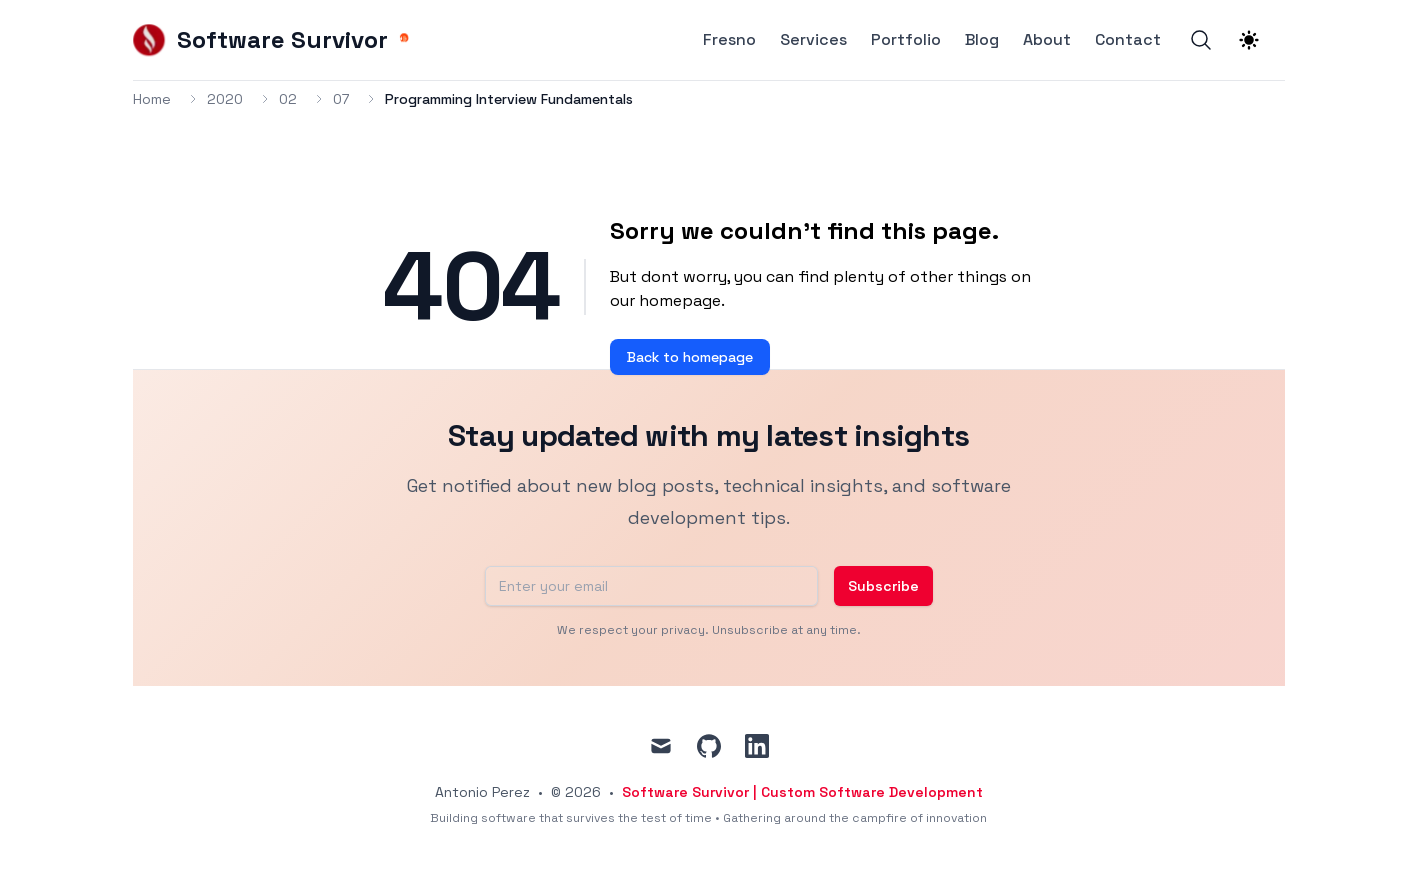 The height and width of the screenshot is (890, 1417). What do you see at coordinates (729, 40) in the screenshot?
I see `Fresno` at bounding box center [729, 40].